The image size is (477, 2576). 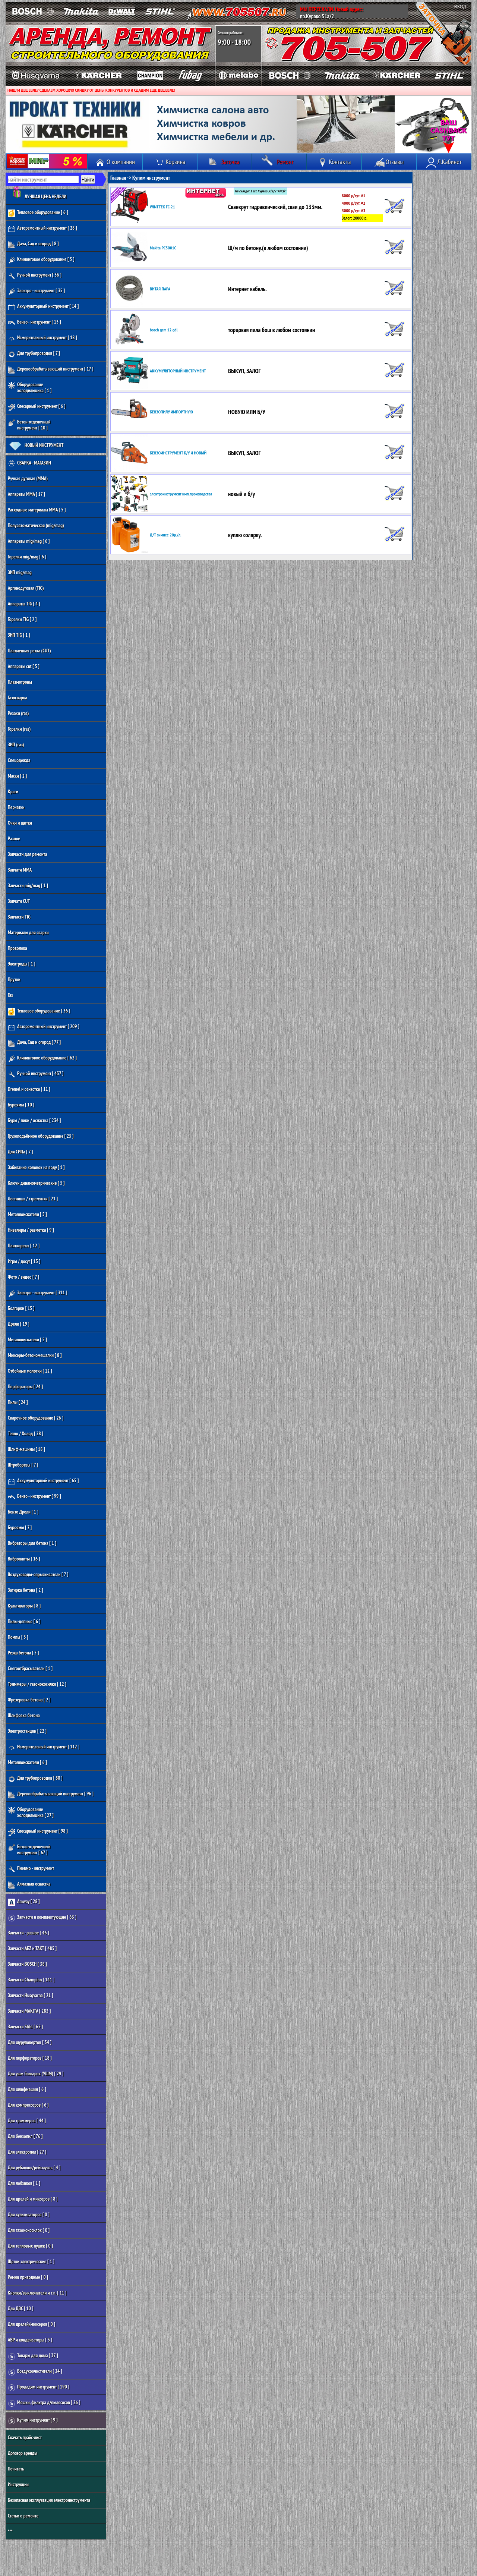 What do you see at coordinates (43, 307) in the screenshot?
I see `Аккумуляторный инструмент [ 14 ]` at bounding box center [43, 307].